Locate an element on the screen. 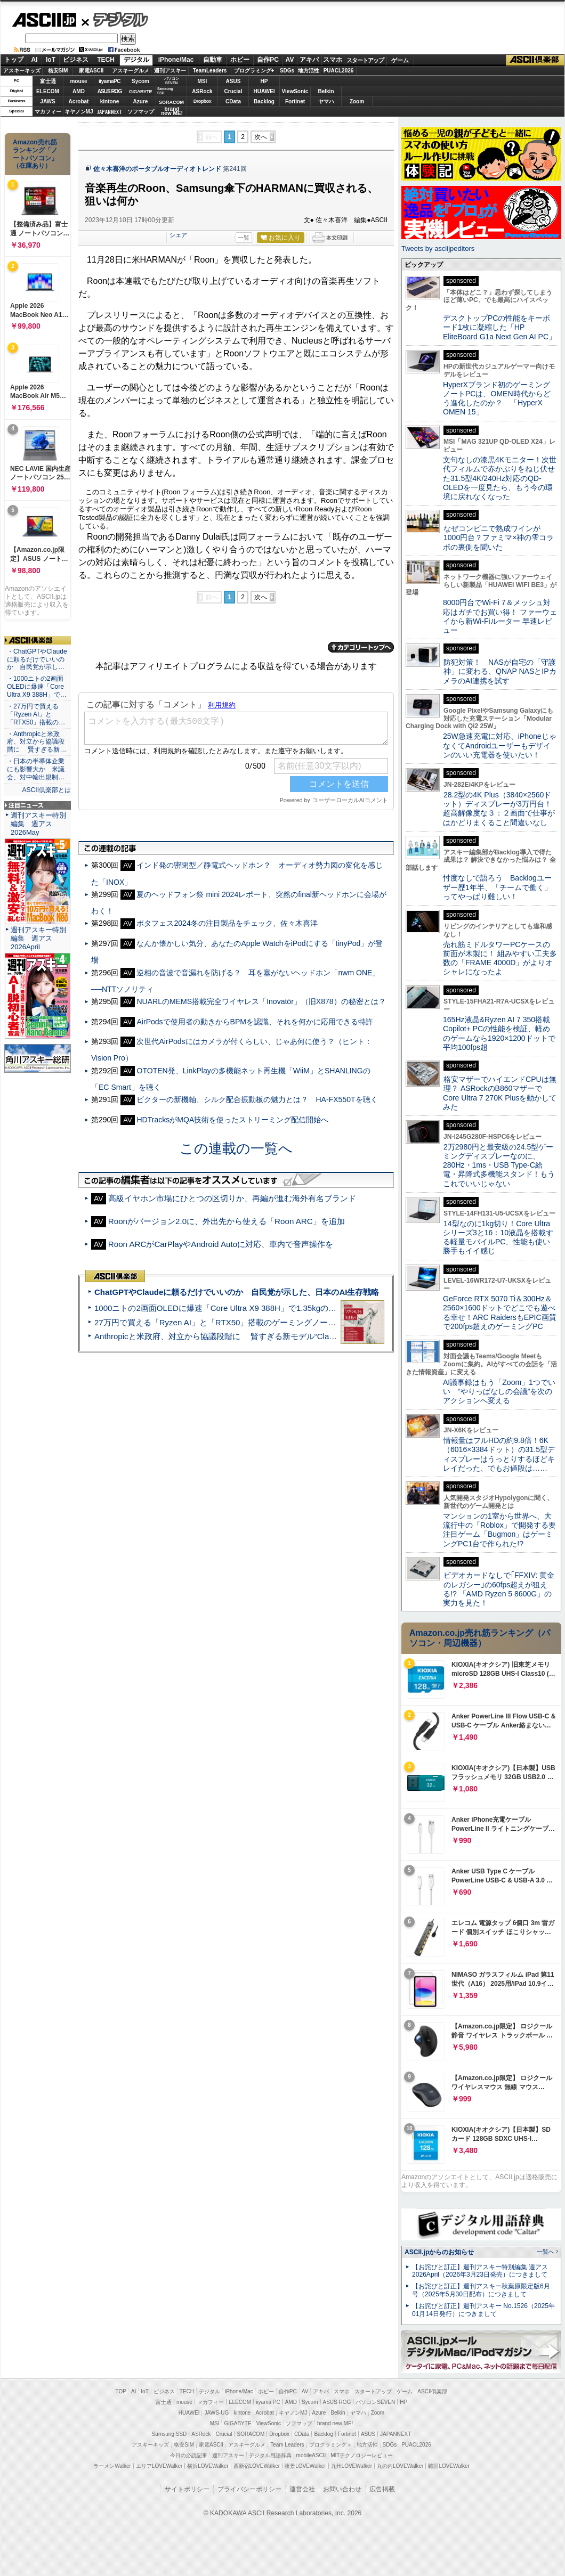  ソフマップ is located at coordinates (140, 112).